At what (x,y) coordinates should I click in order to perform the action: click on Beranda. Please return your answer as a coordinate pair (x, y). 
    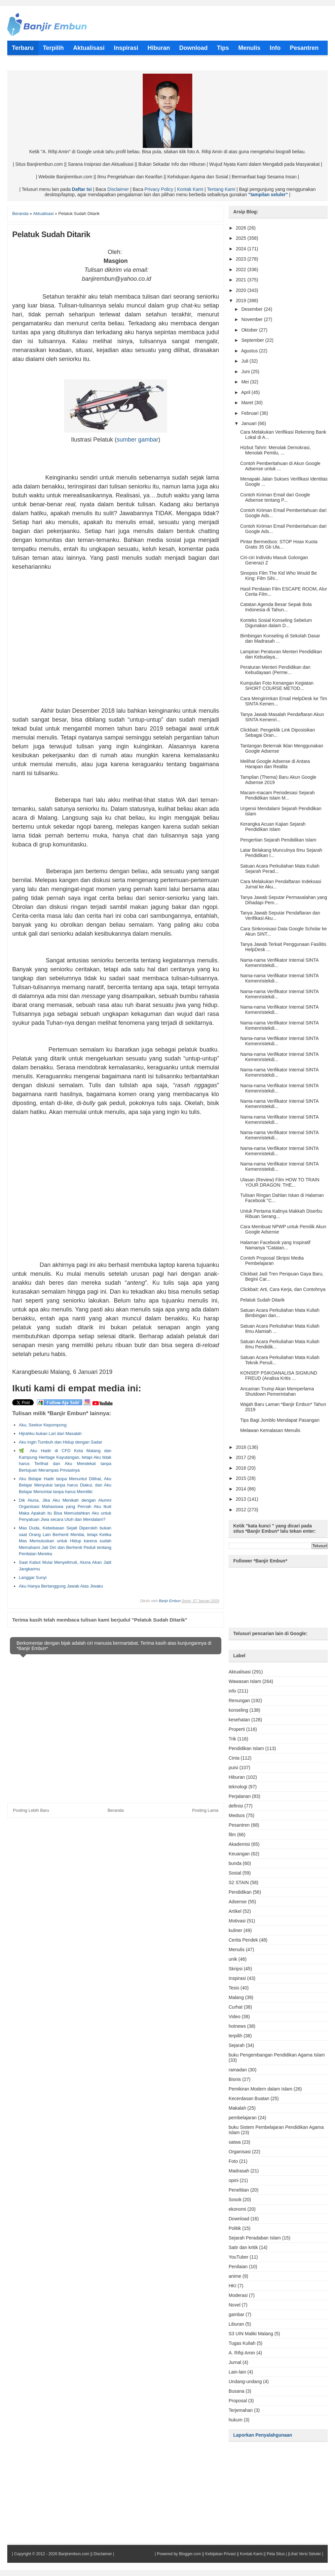
    Looking at the image, I should click on (115, 1810).